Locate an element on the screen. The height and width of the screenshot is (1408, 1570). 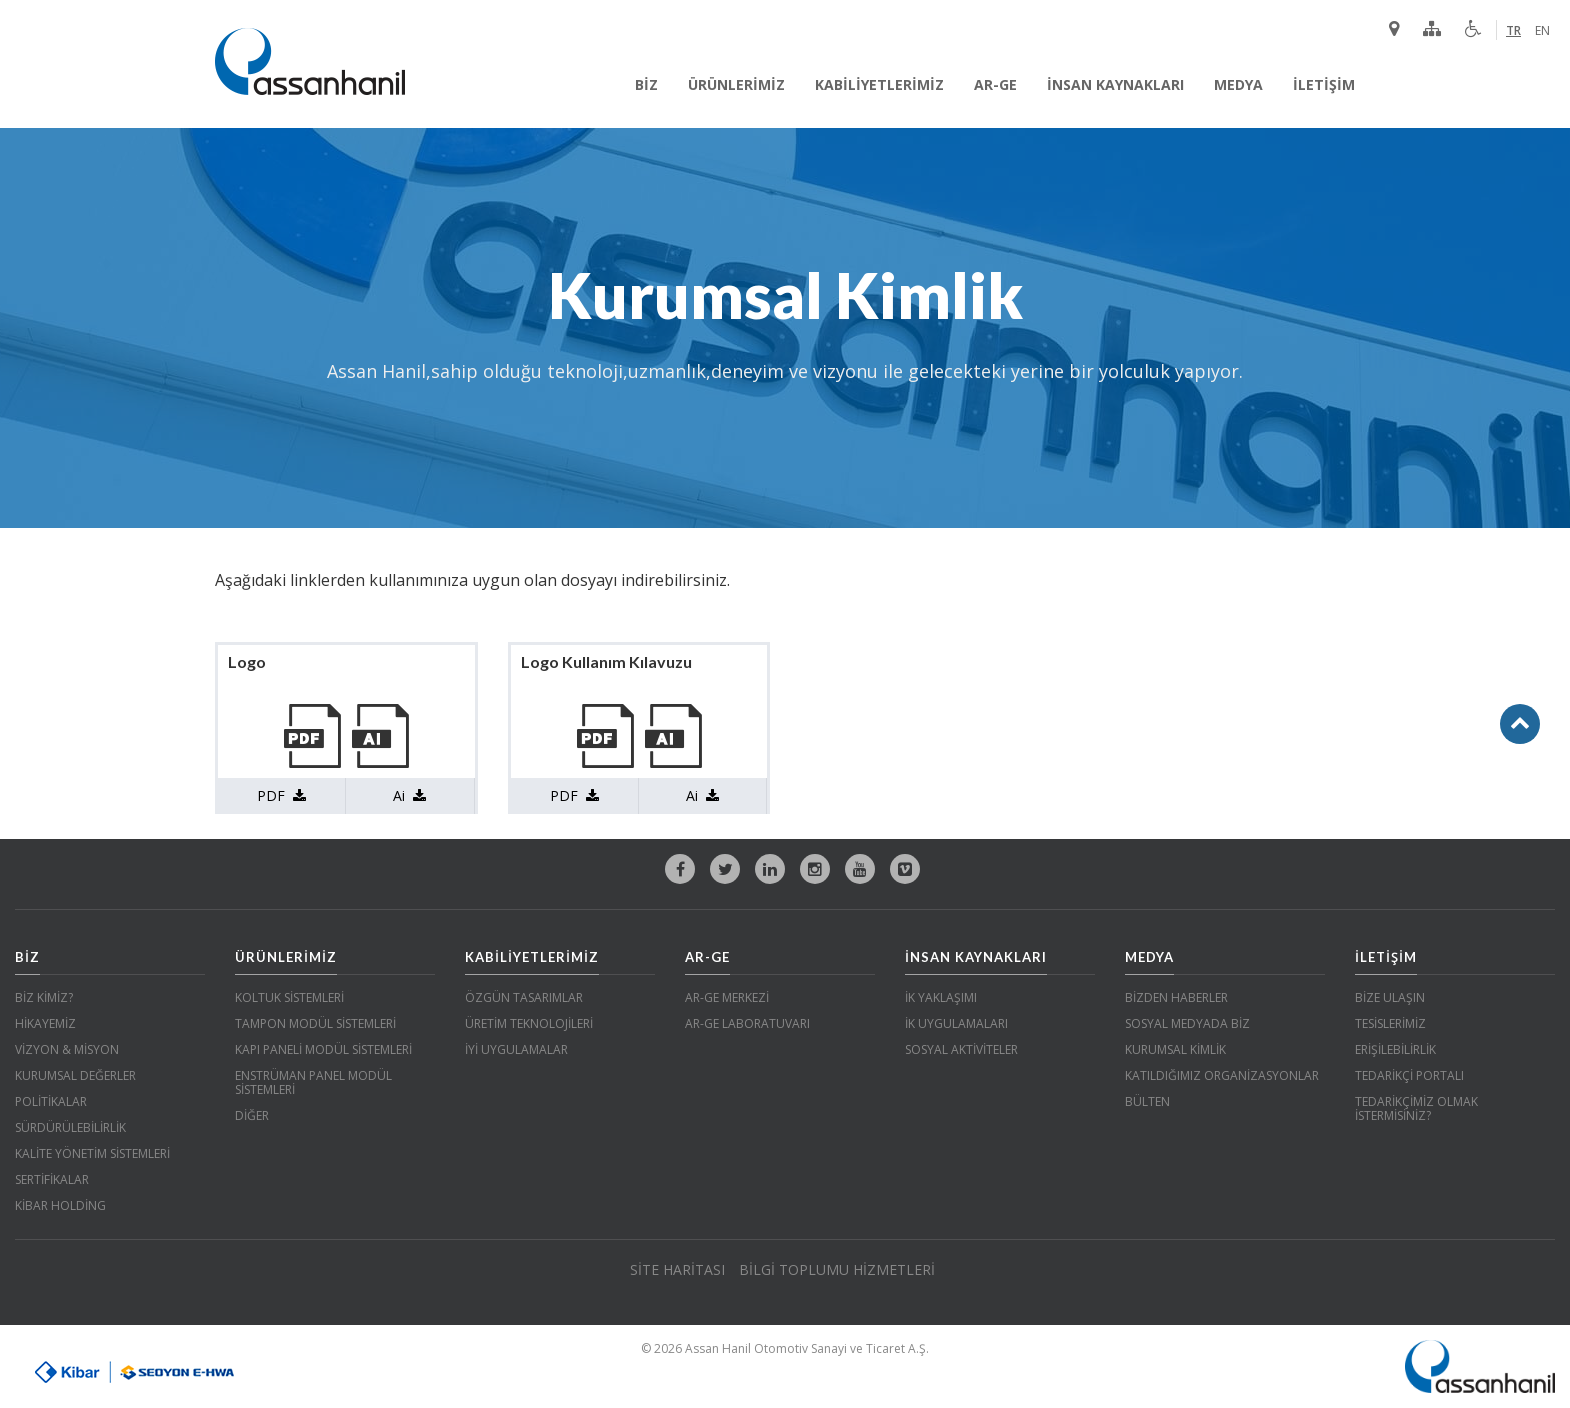
KAPI PANELİ MODÜL SİSTEMLERİ is located at coordinates (323, 1049).